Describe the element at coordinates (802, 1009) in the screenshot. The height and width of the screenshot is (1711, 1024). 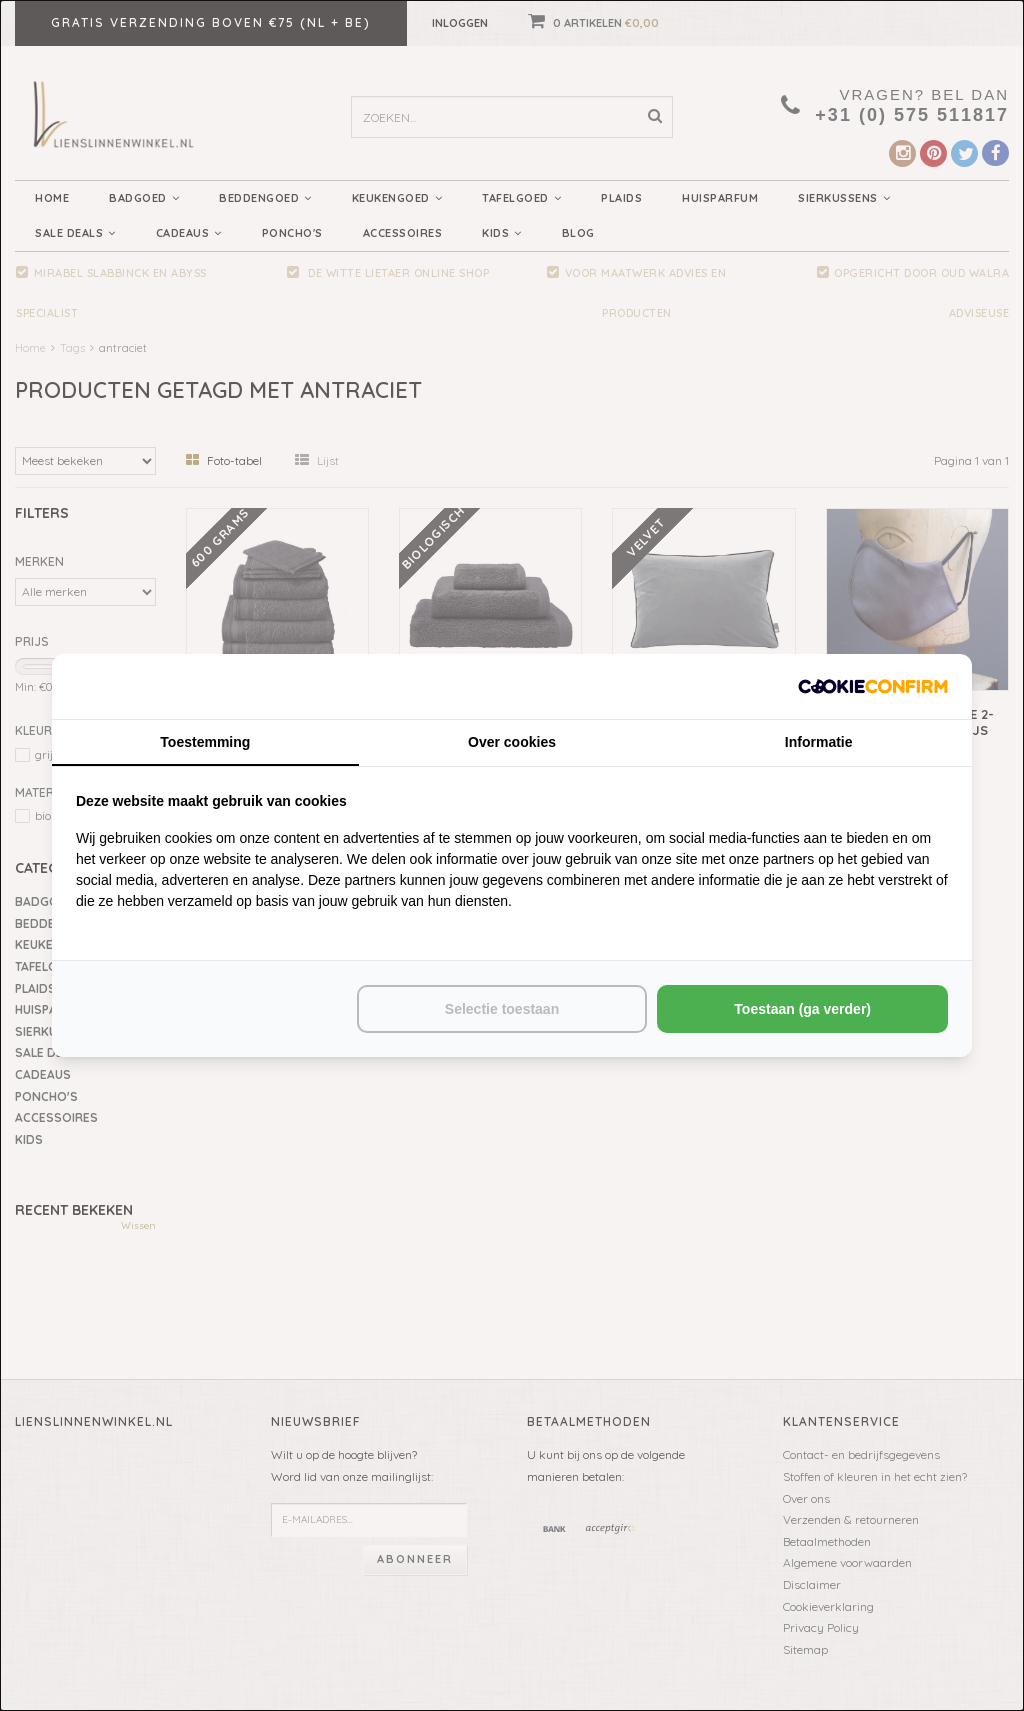
I see `Toestaan (ga verder) [tab]` at that location.